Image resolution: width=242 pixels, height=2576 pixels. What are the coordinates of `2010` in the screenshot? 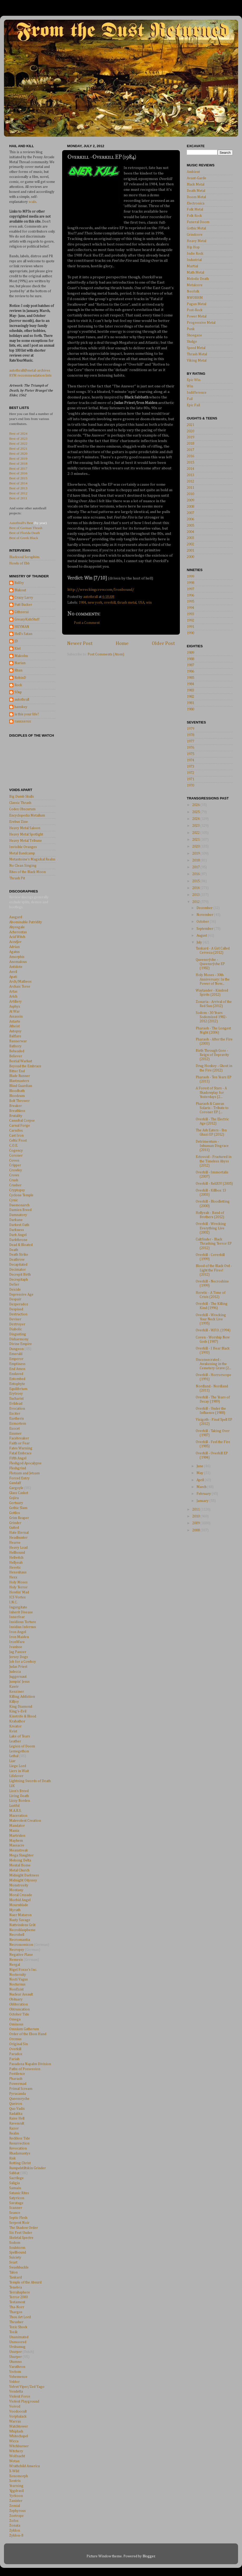 It's located at (190, 494).